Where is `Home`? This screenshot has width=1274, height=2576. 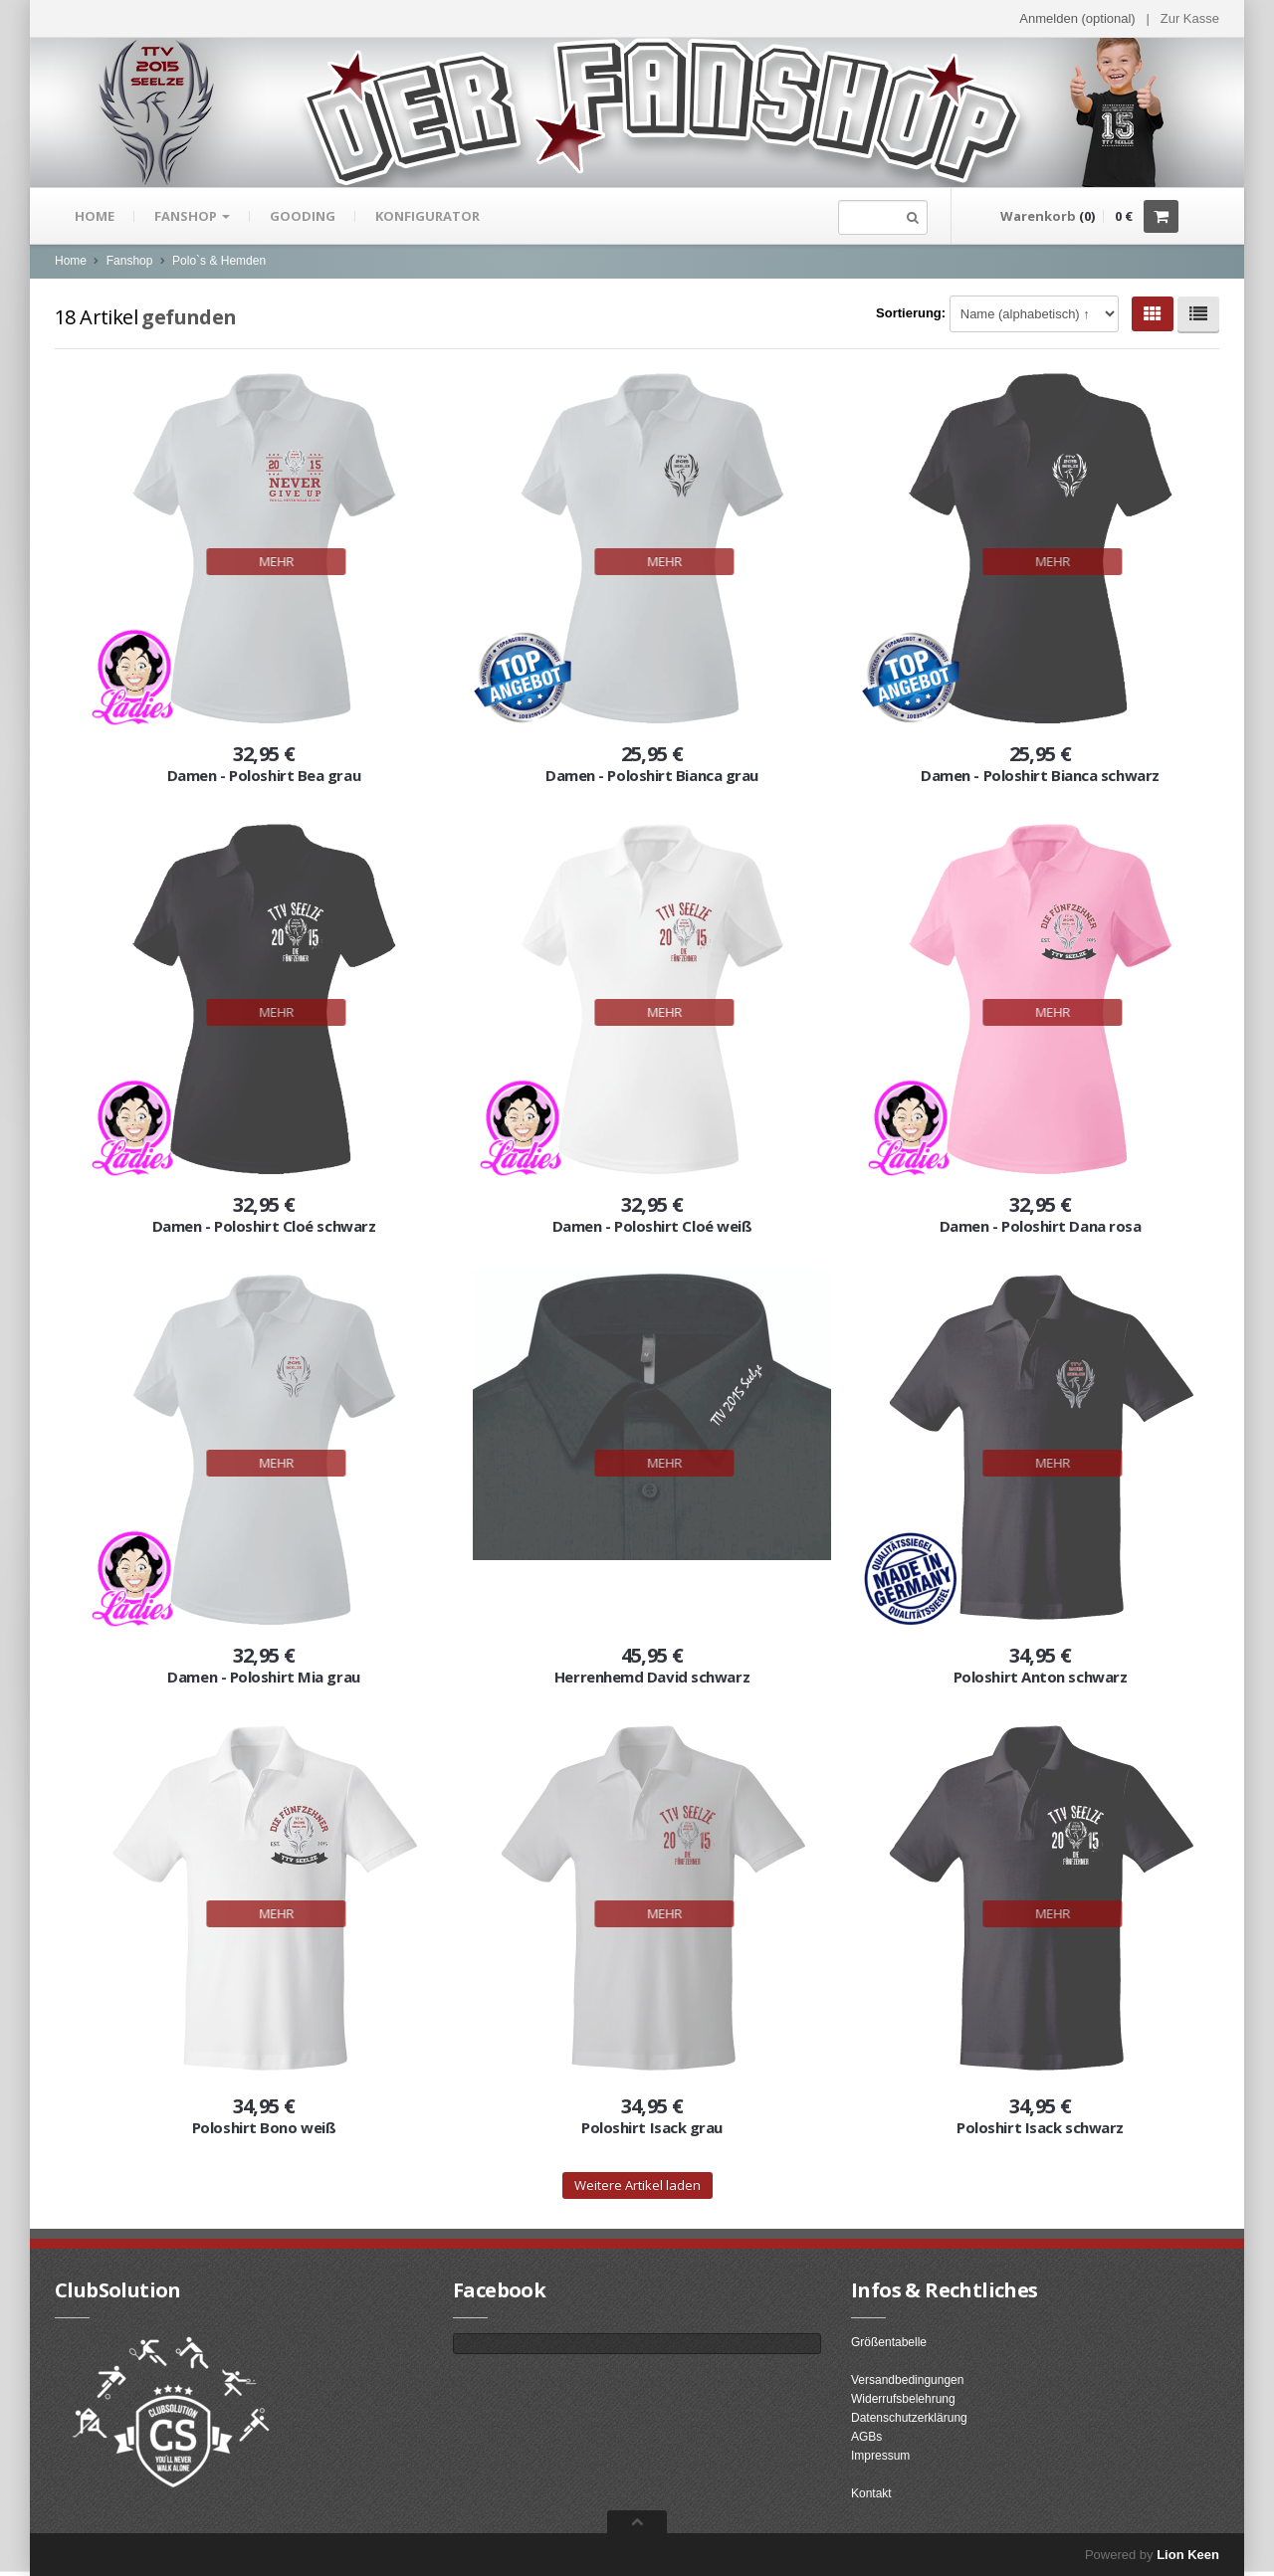
Home is located at coordinates (94, 216).